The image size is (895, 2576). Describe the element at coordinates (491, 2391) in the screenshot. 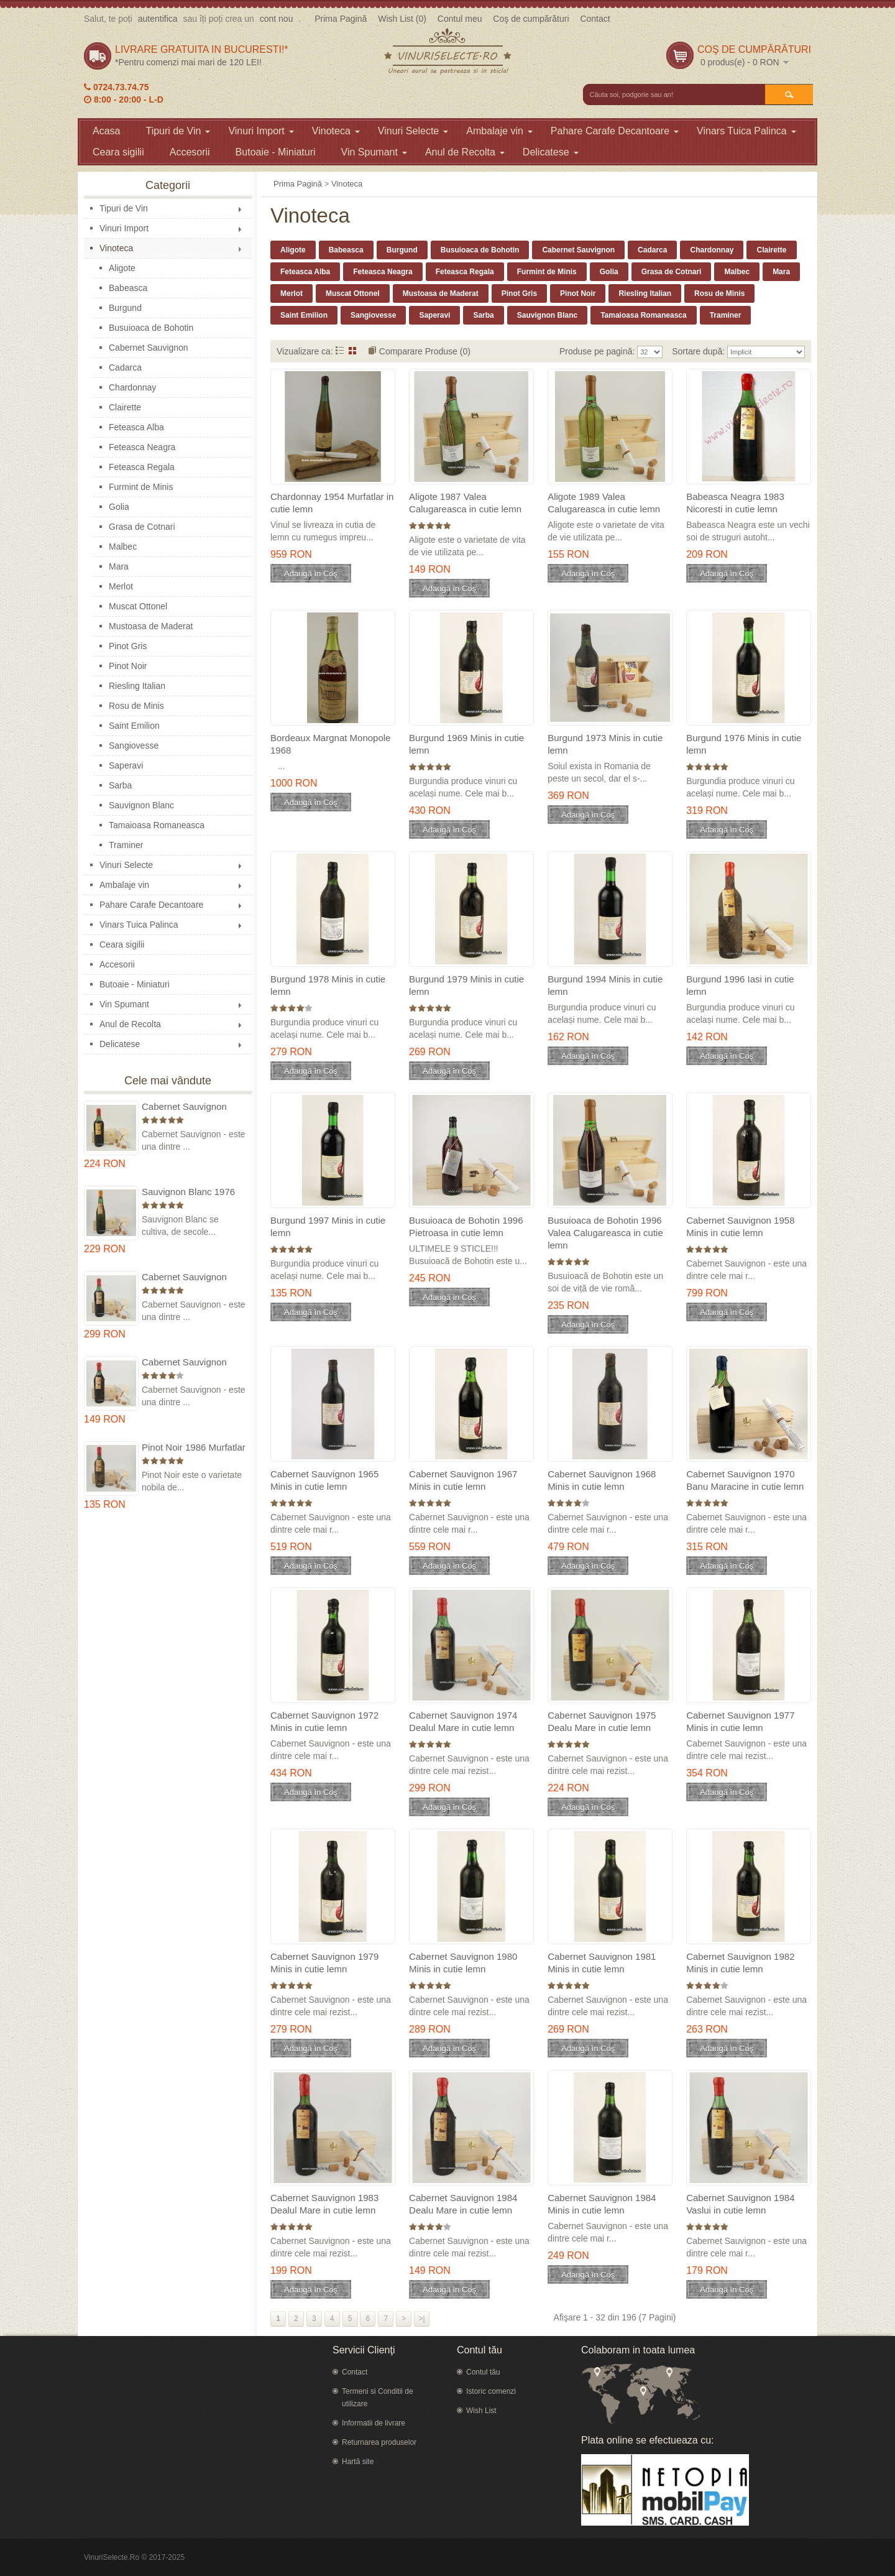

I see `Istoric comenzi` at that location.